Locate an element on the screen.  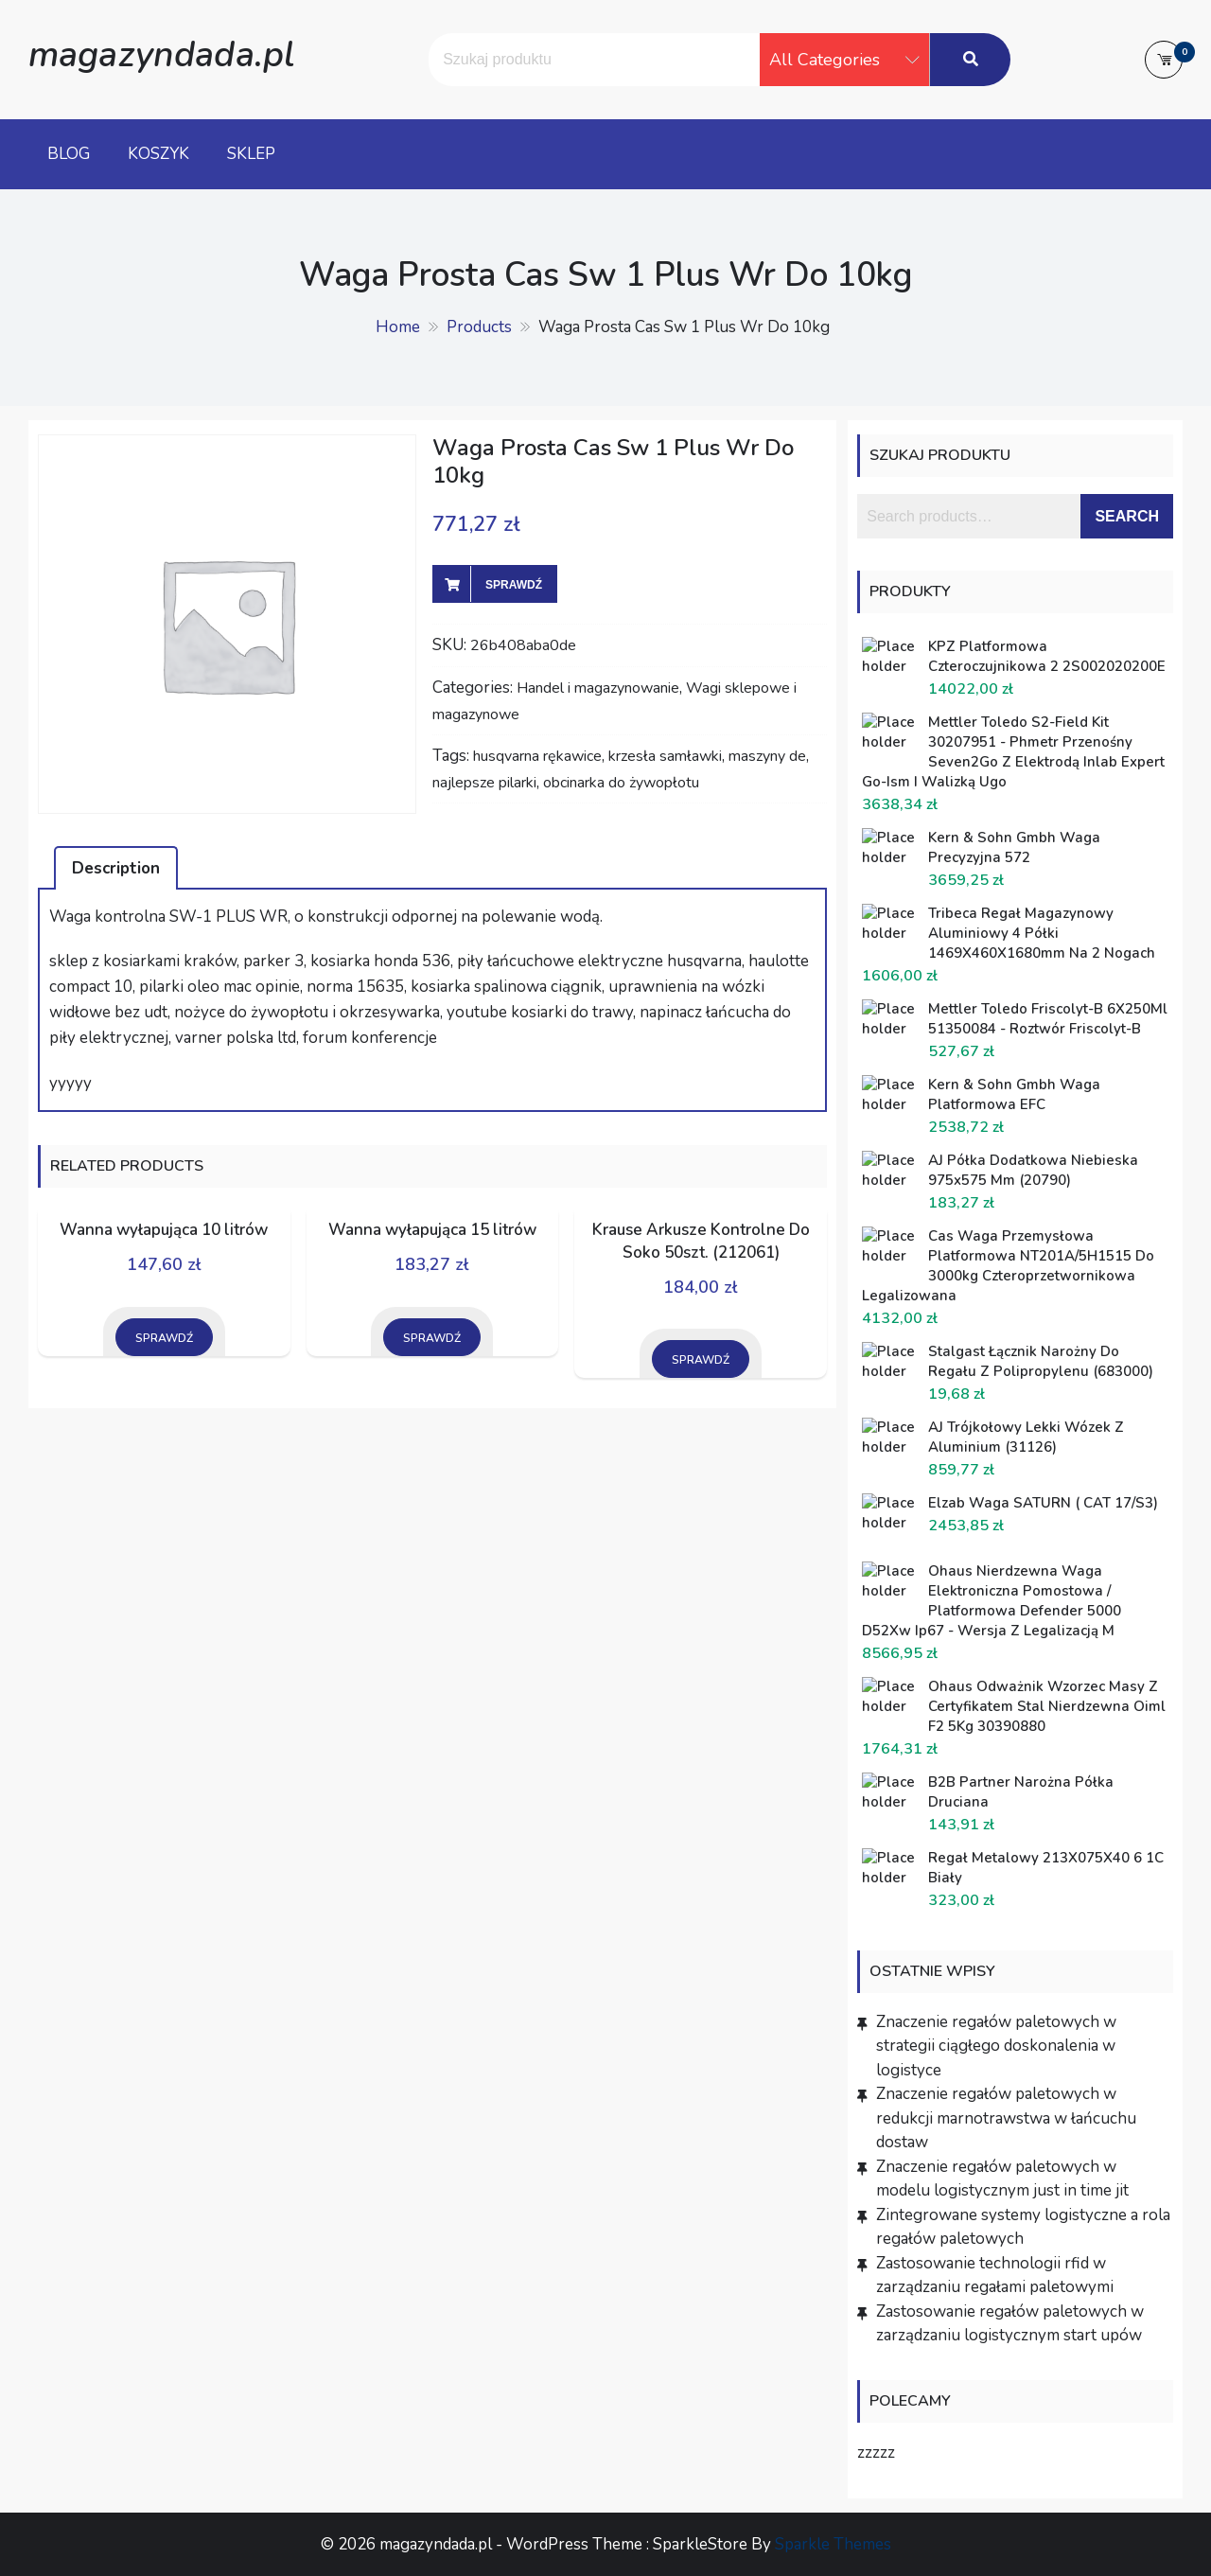
Wanna wyłapująca 15 litrów is located at coordinates (432, 1230).